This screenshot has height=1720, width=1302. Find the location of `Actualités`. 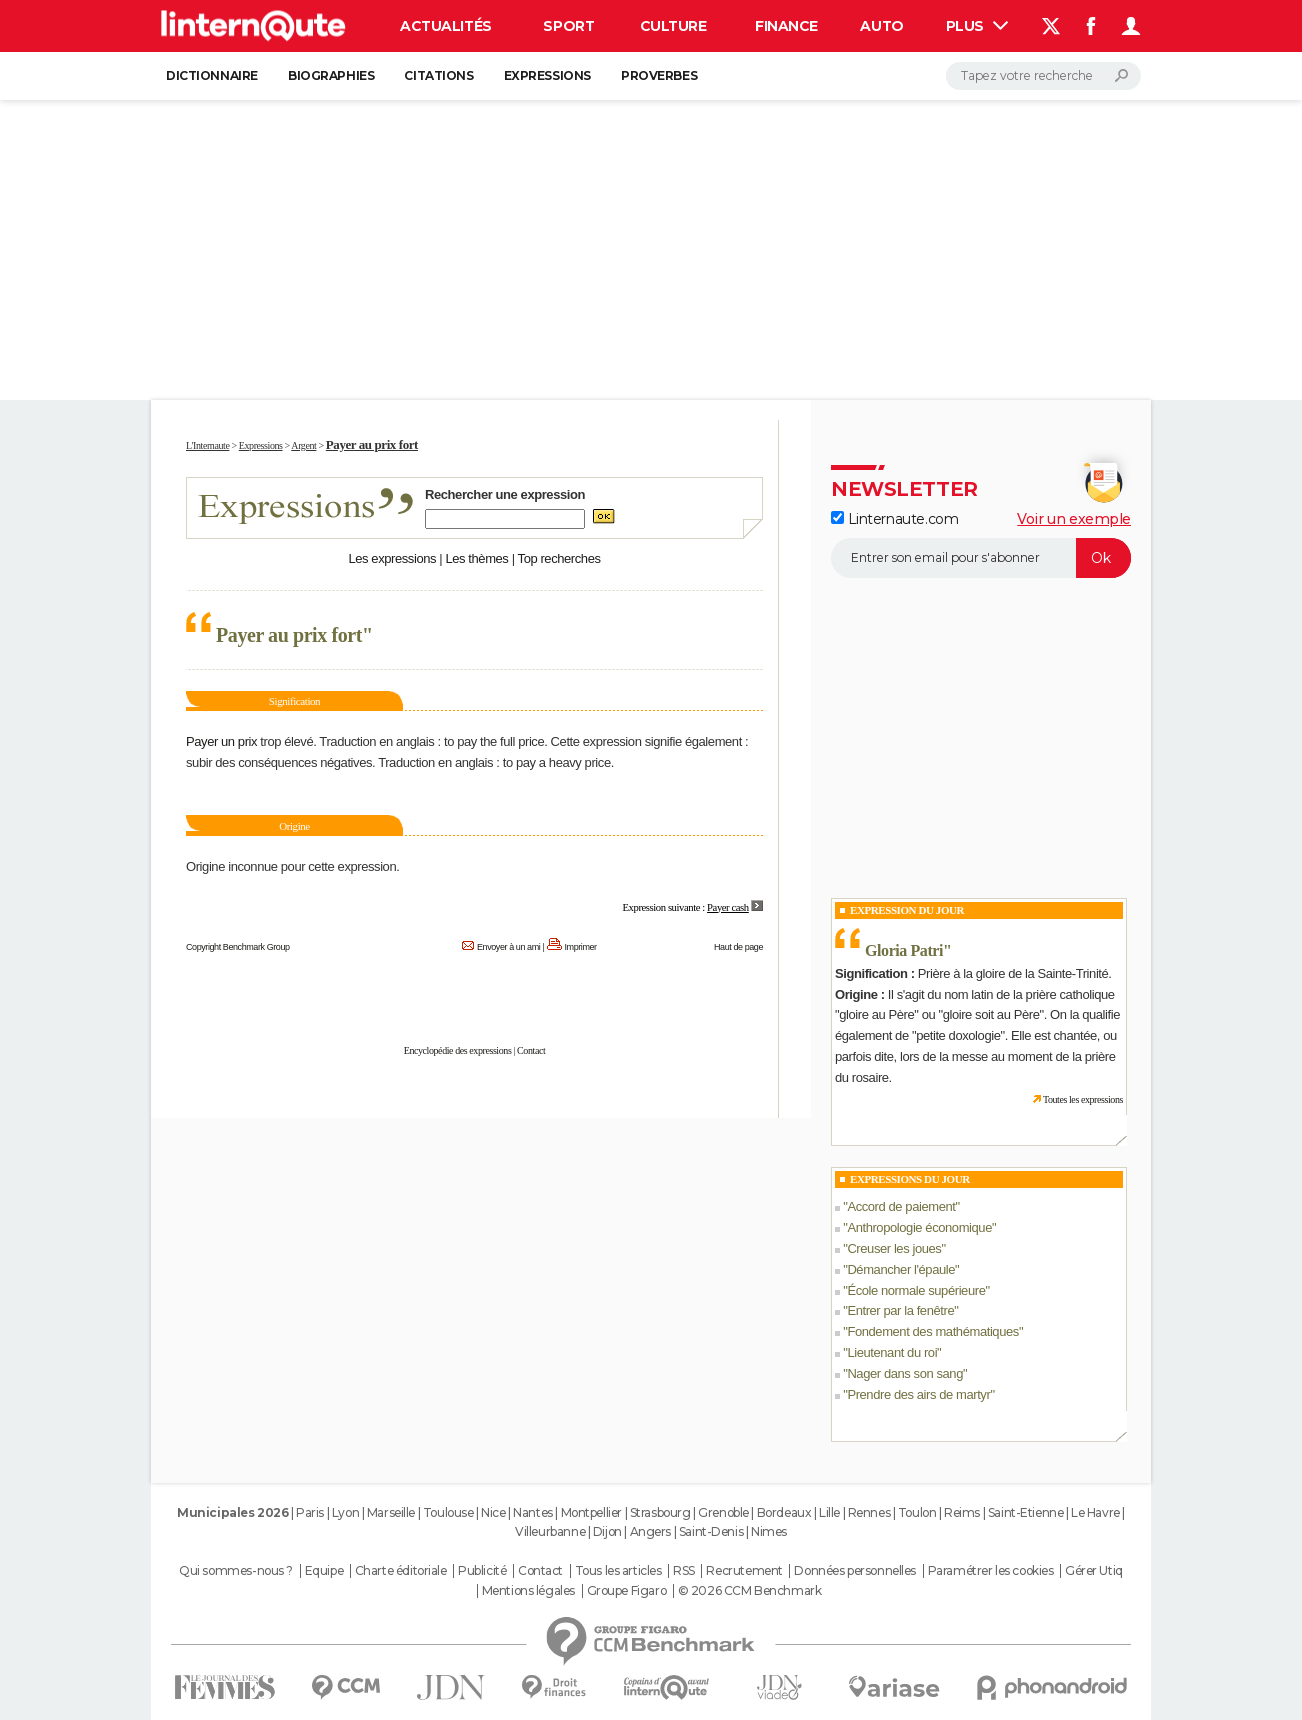

Actualités is located at coordinates (446, 26).